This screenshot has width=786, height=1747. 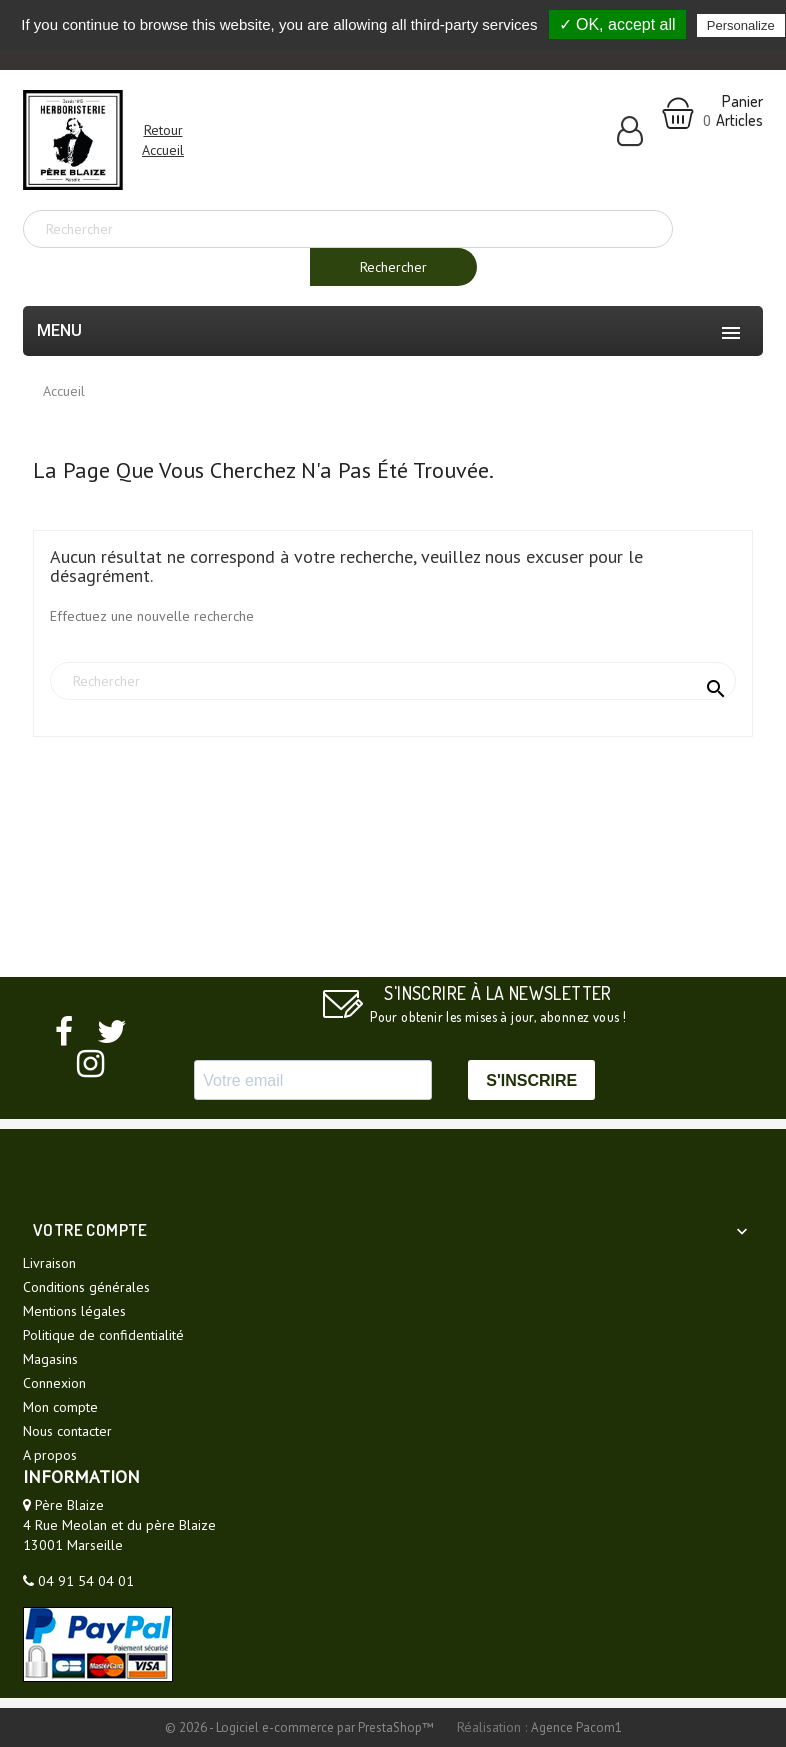 What do you see at coordinates (531, 1080) in the screenshot?
I see `S'INSCRIRE` at bounding box center [531, 1080].